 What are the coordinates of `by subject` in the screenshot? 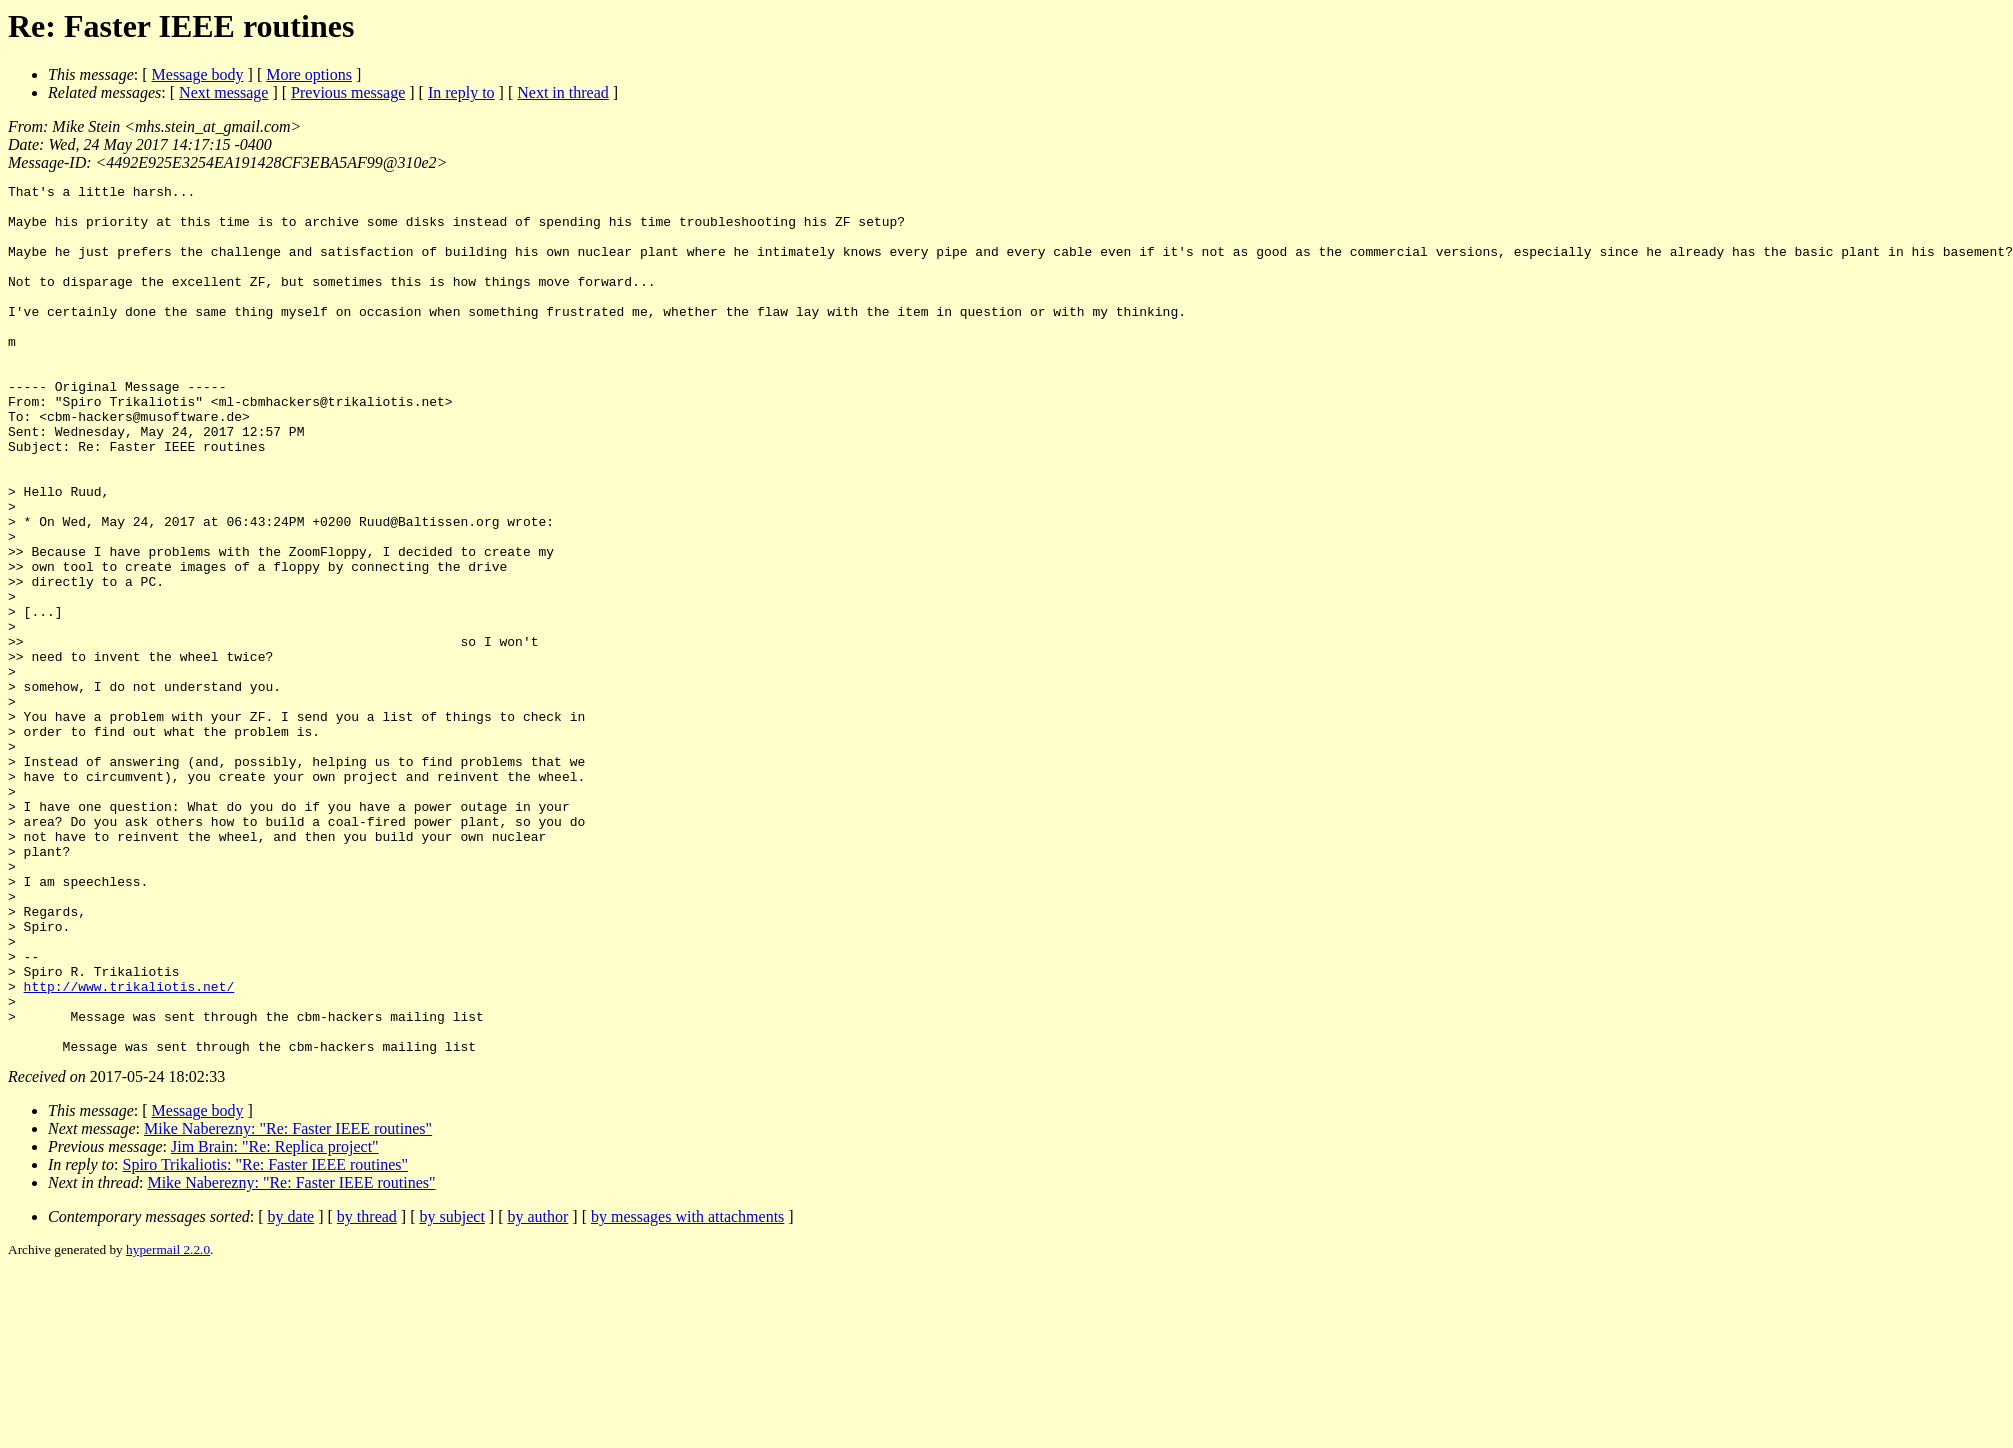 It's located at (452, 1390).